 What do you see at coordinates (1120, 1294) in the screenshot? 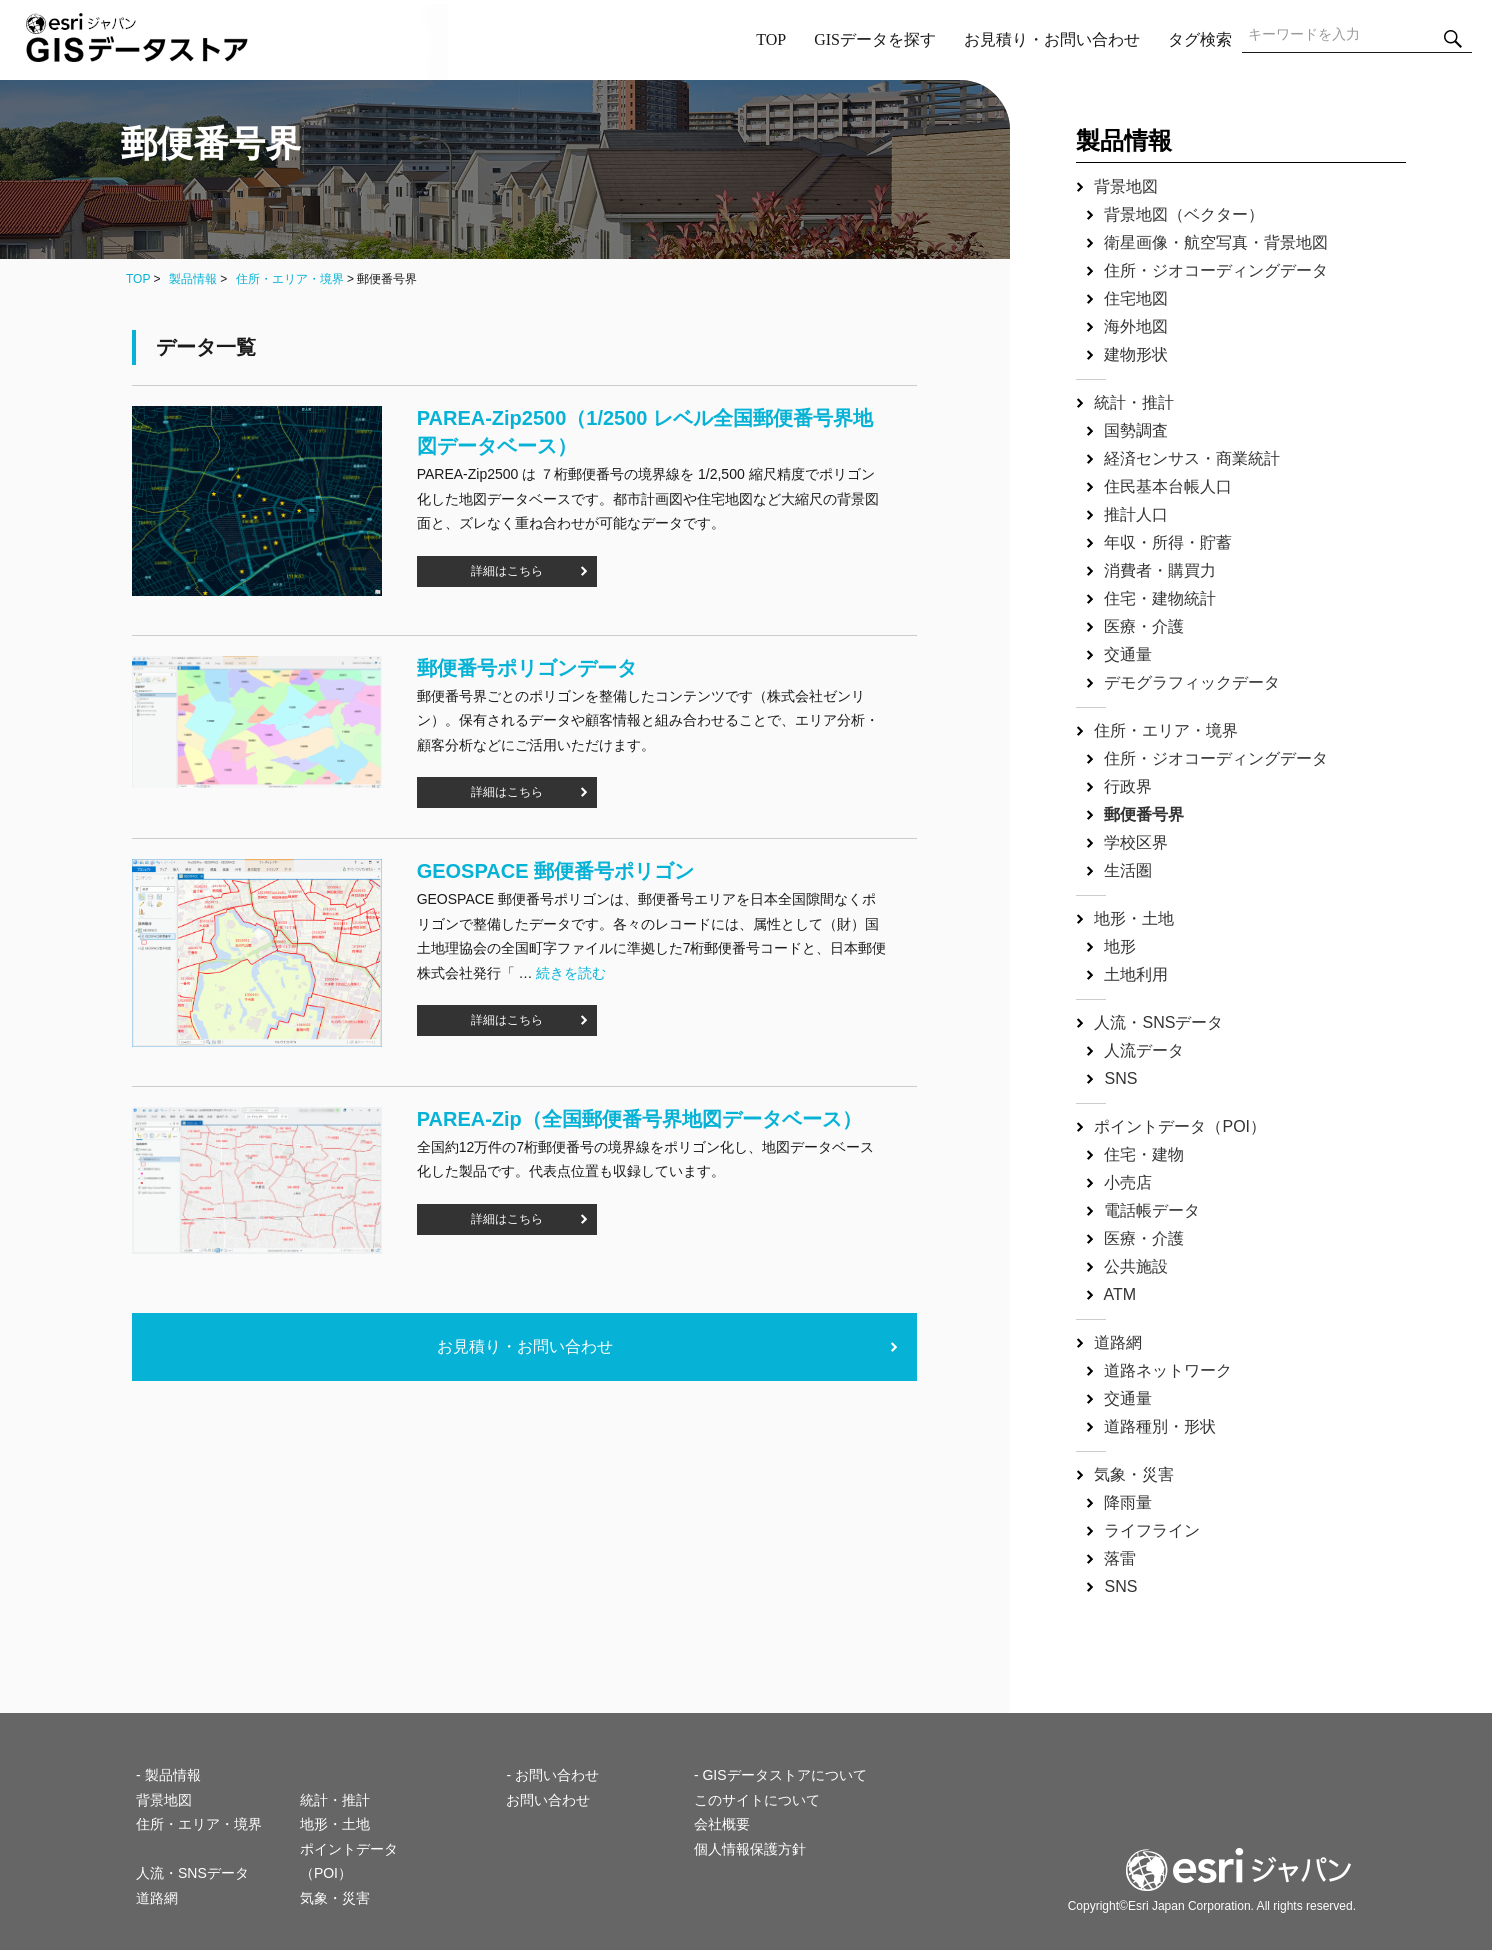
I see `ATM` at bounding box center [1120, 1294].